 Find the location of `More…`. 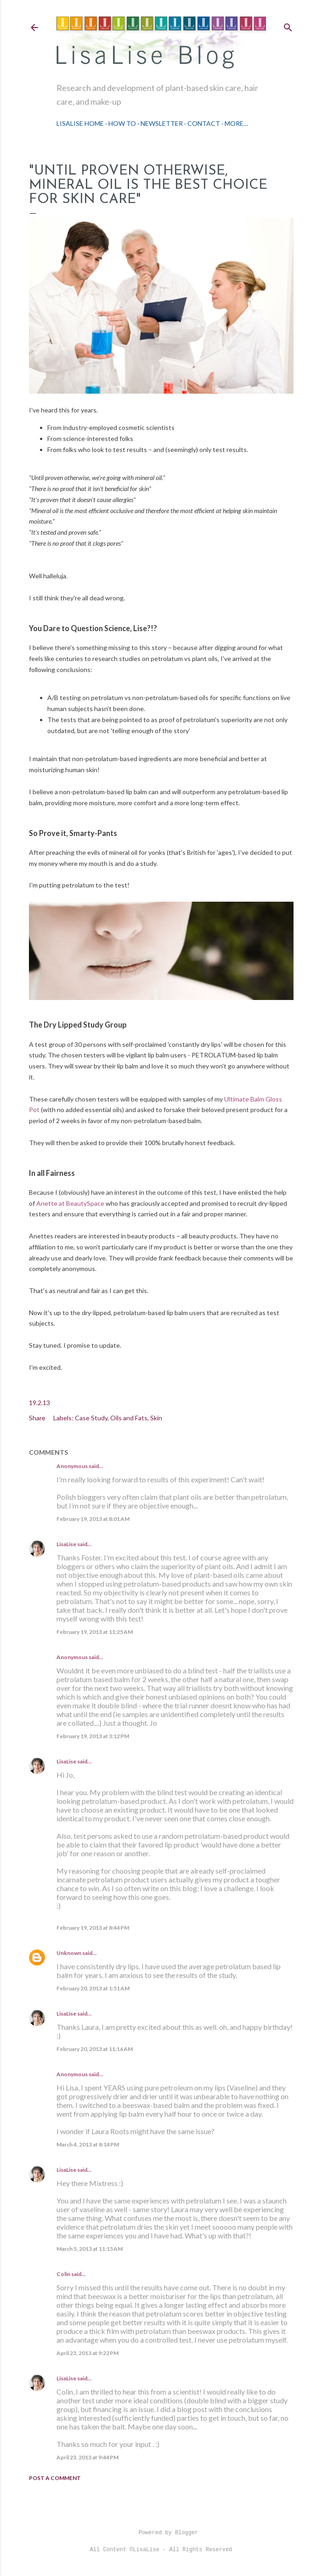

More… is located at coordinates (236, 123).